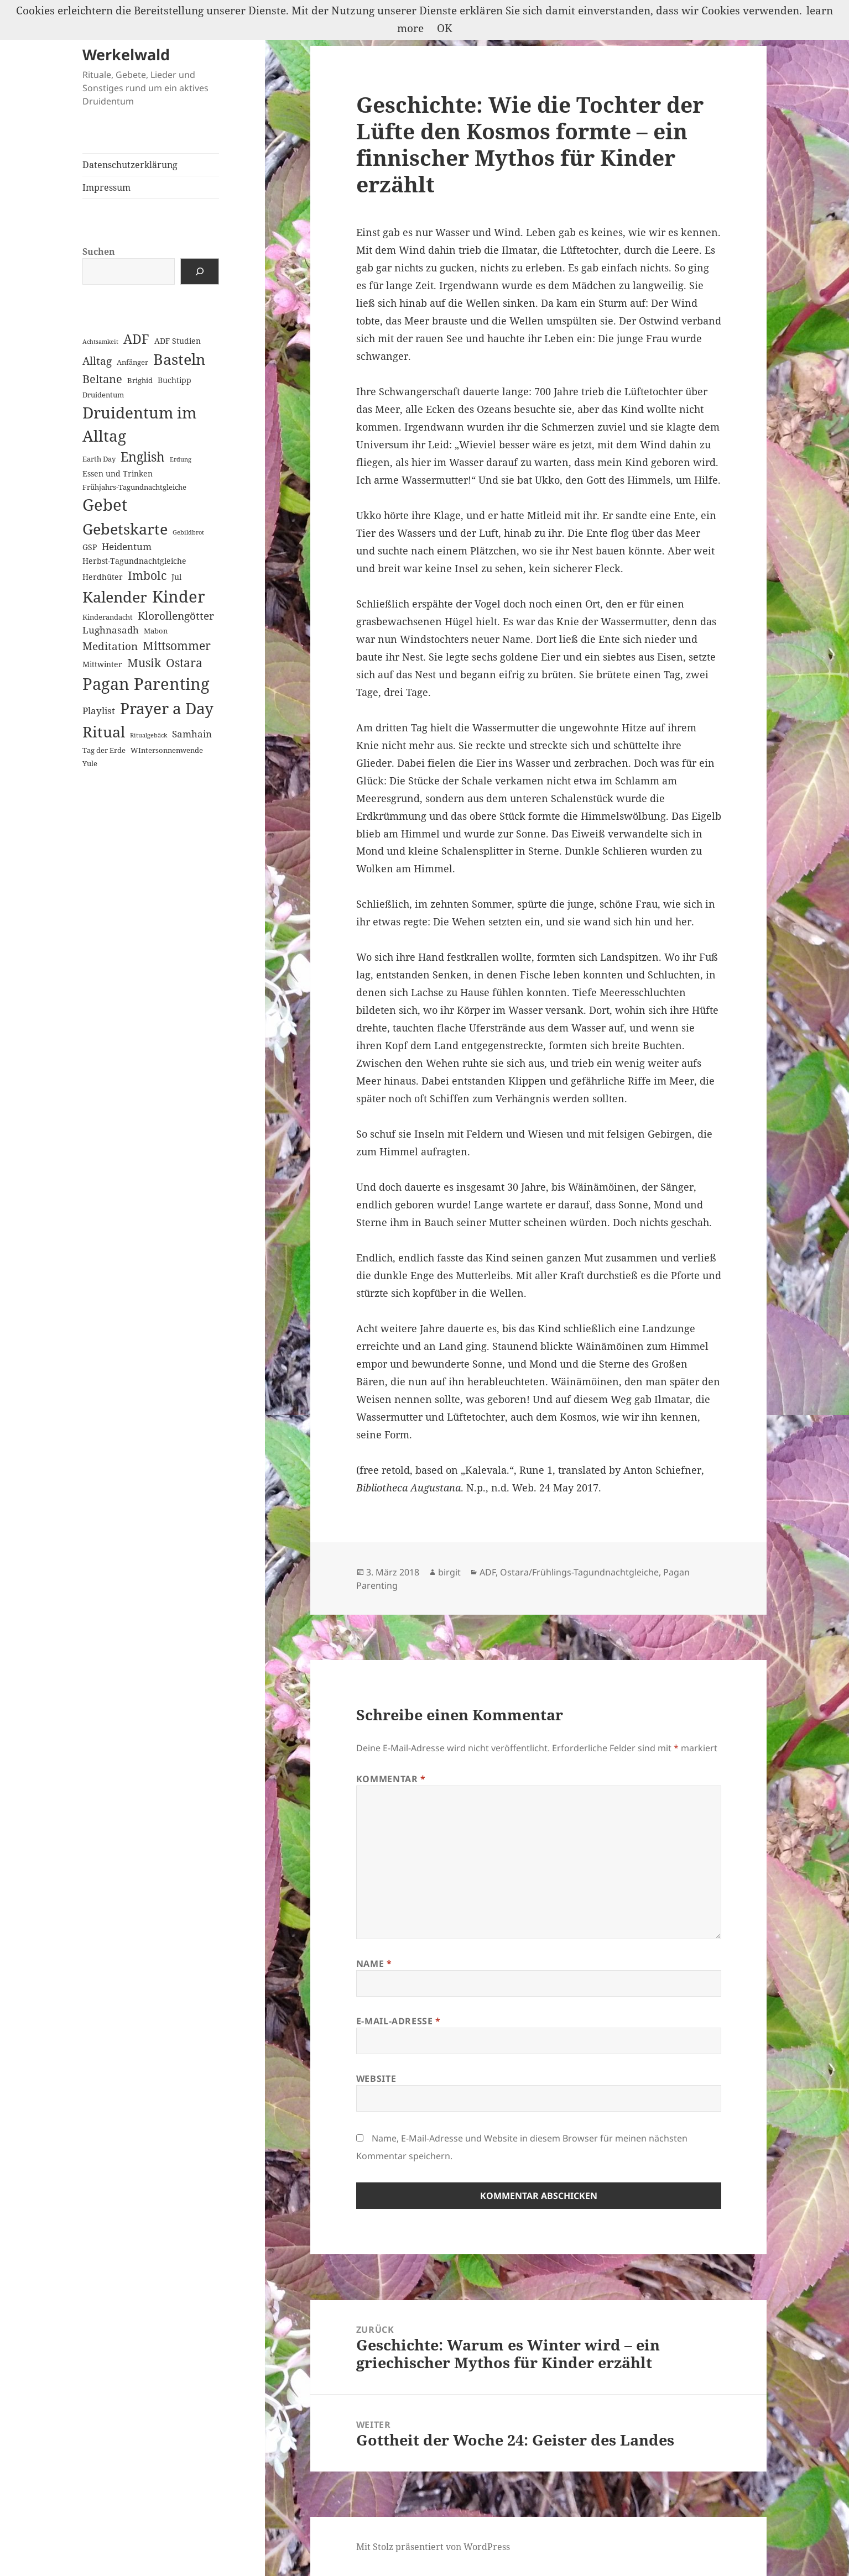  I want to click on Alltag [Alltag (8 Einträge)], so click(97, 361).